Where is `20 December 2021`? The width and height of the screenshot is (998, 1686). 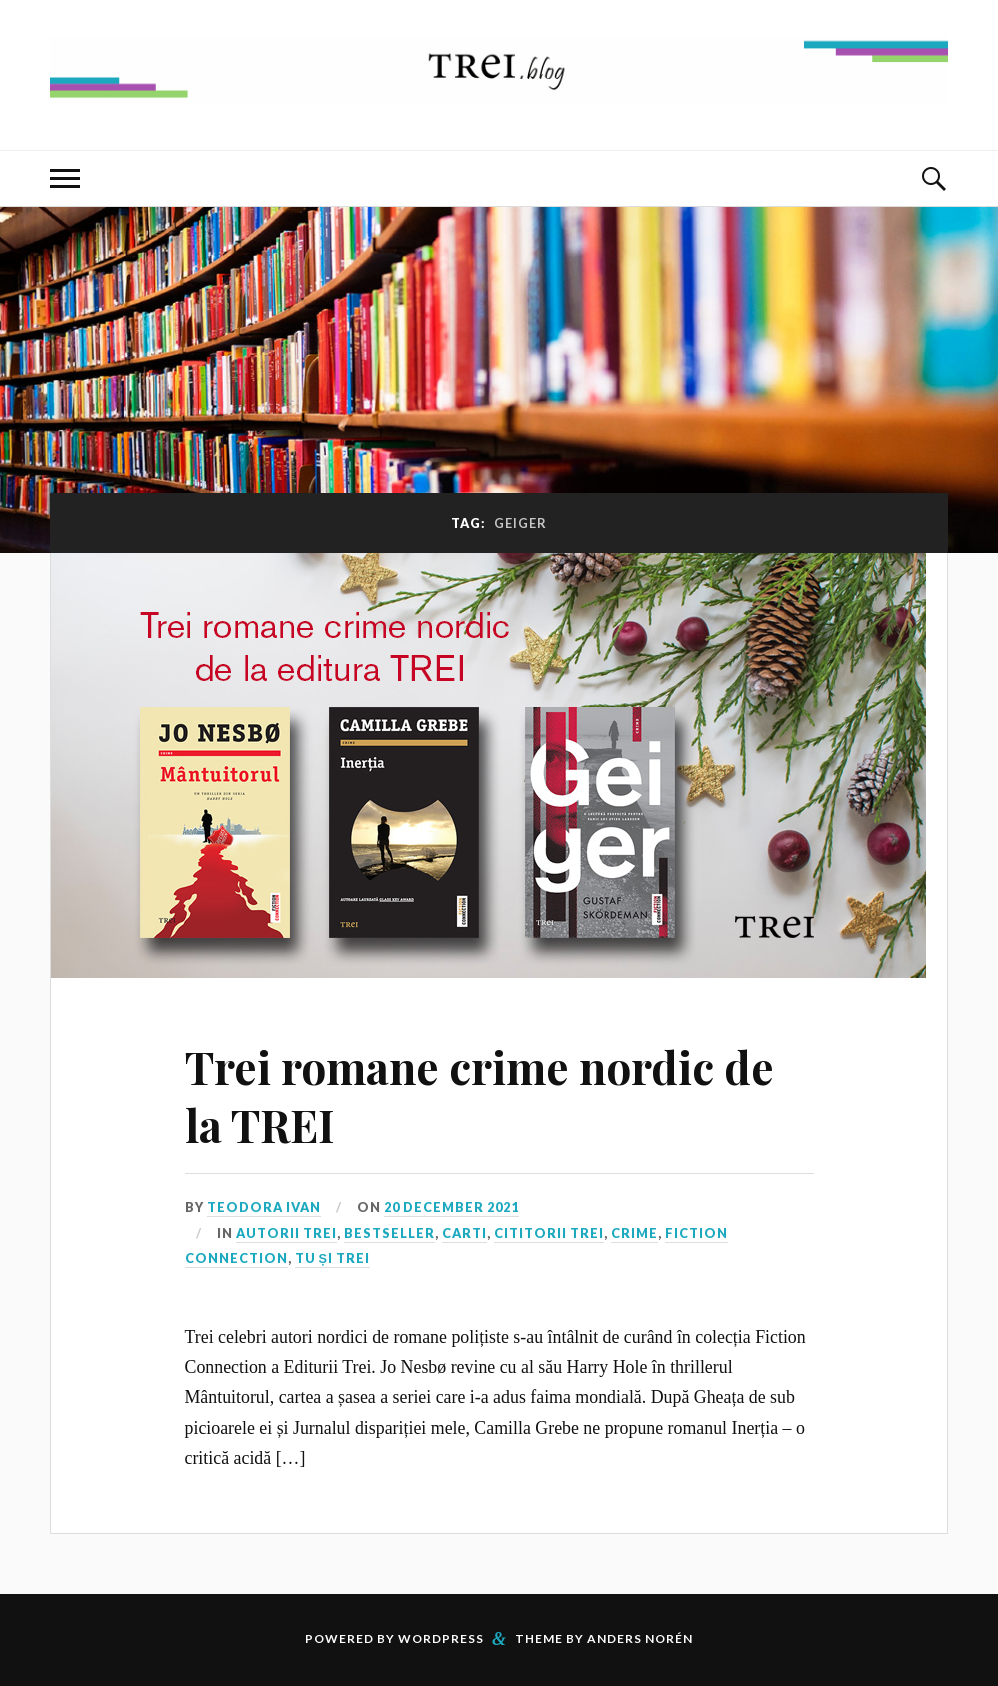 20 December 2021 is located at coordinates (451, 1207).